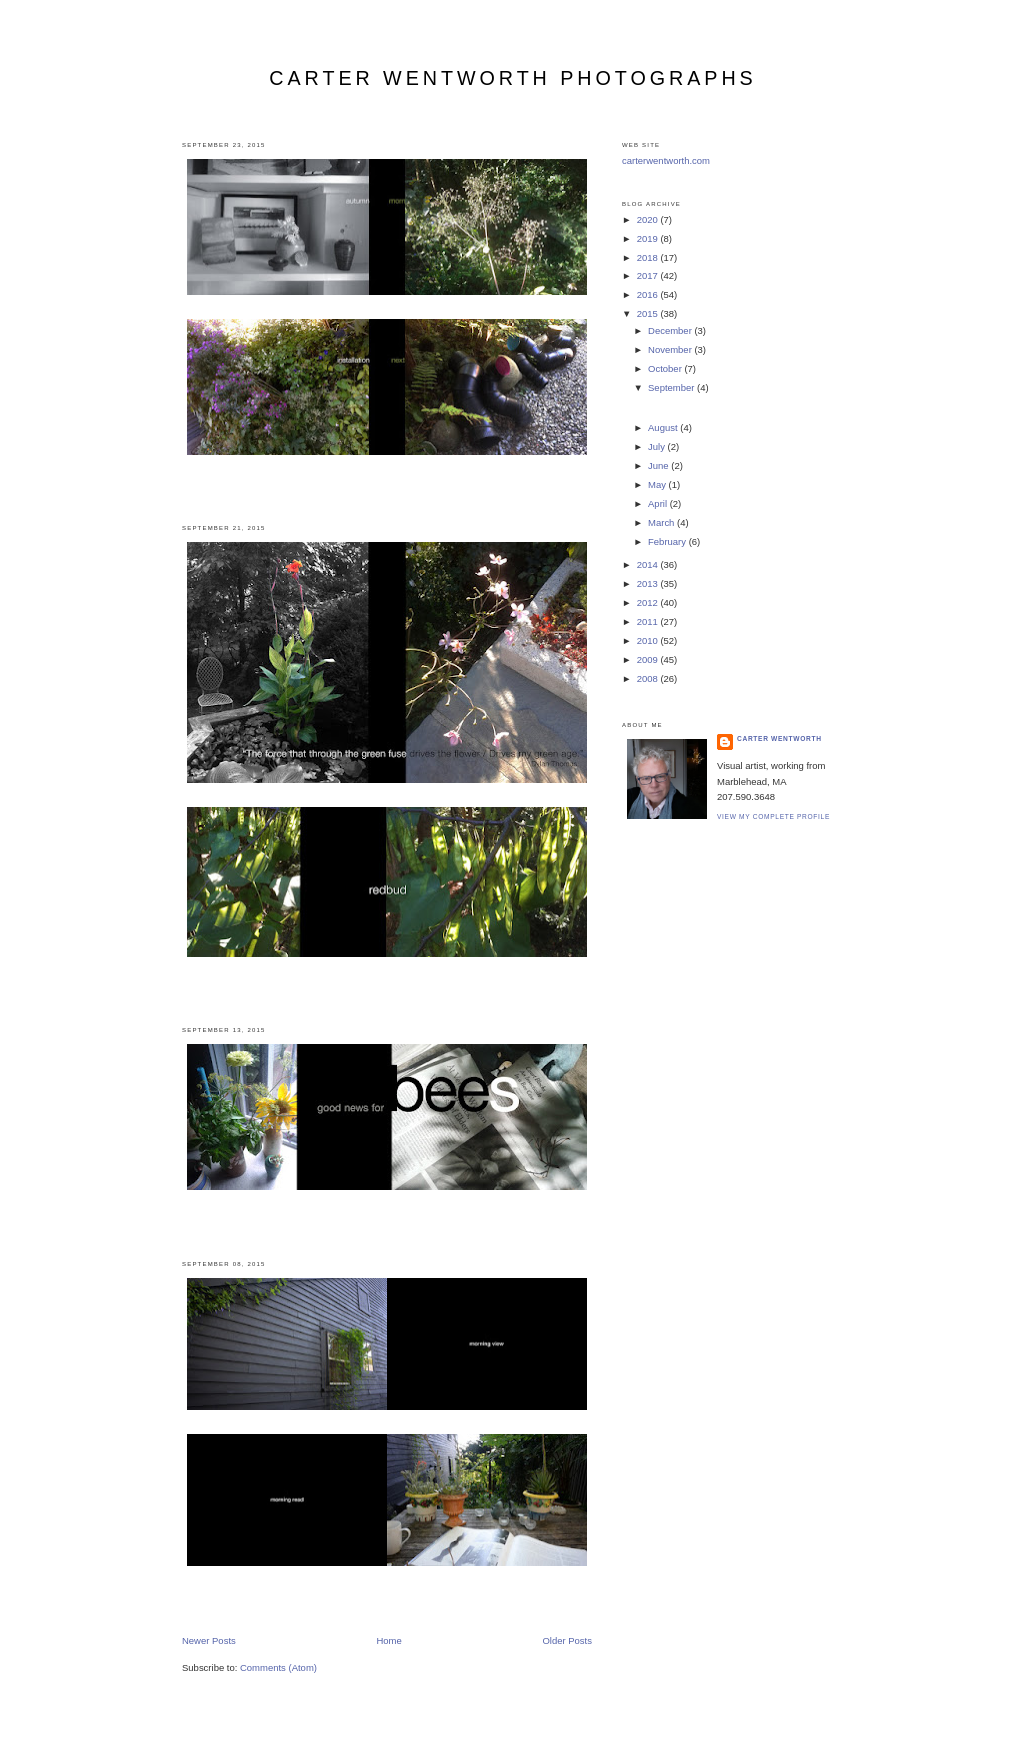  I want to click on 2011, so click(649, 621).